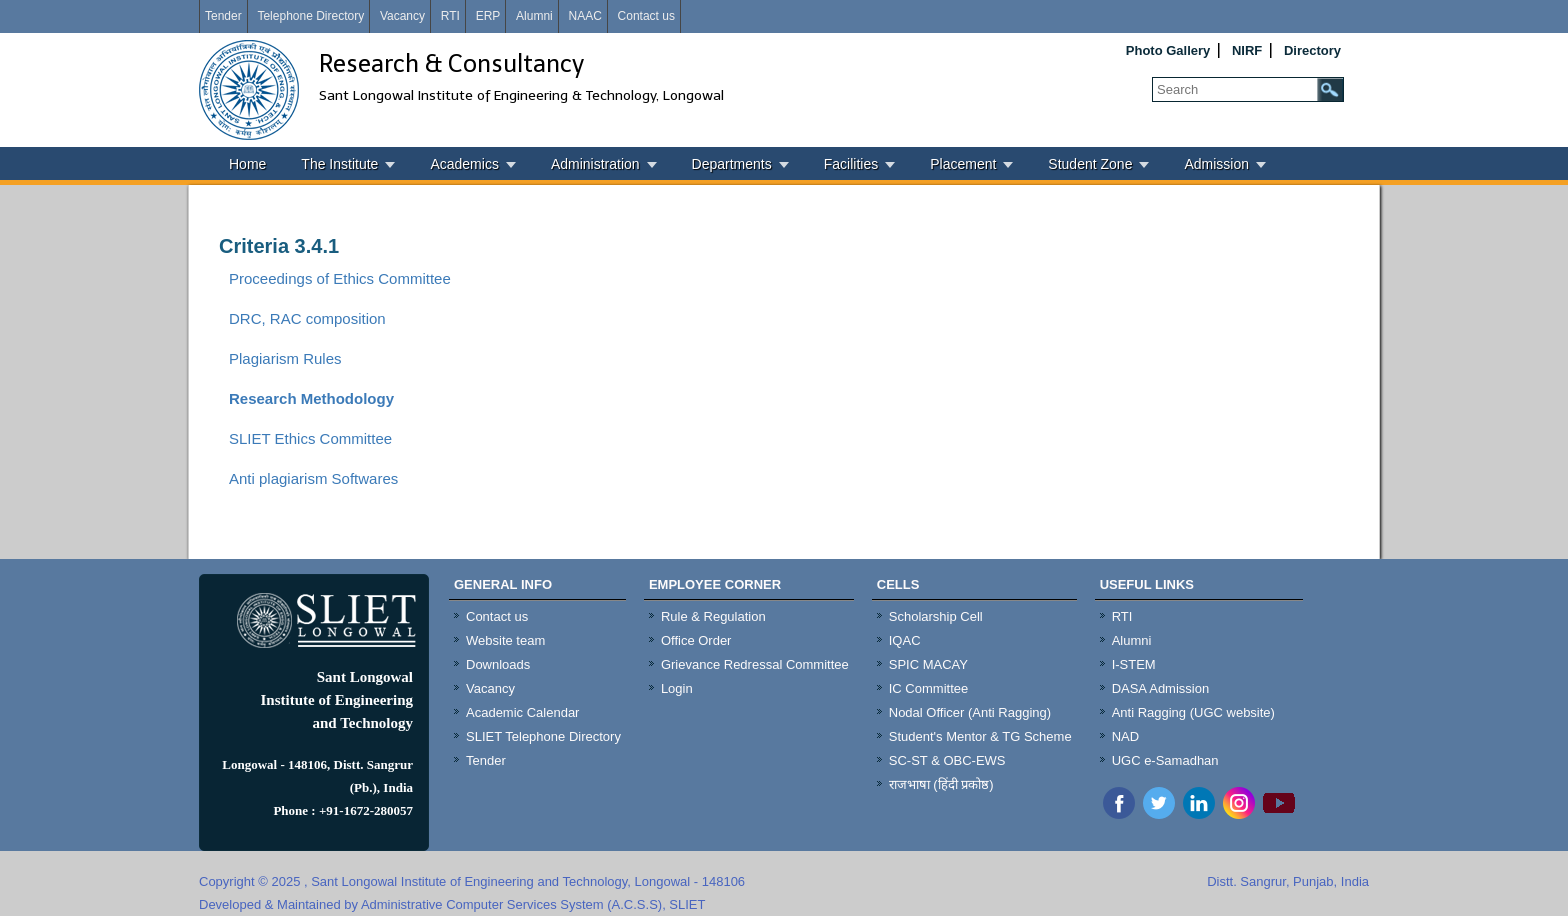 The width and height of the screenshot is (1568, 916). What do you see at coordinates (713, 616) in the screenshot?
I see `Rule & Regulation` at bounding box center [713, 616].